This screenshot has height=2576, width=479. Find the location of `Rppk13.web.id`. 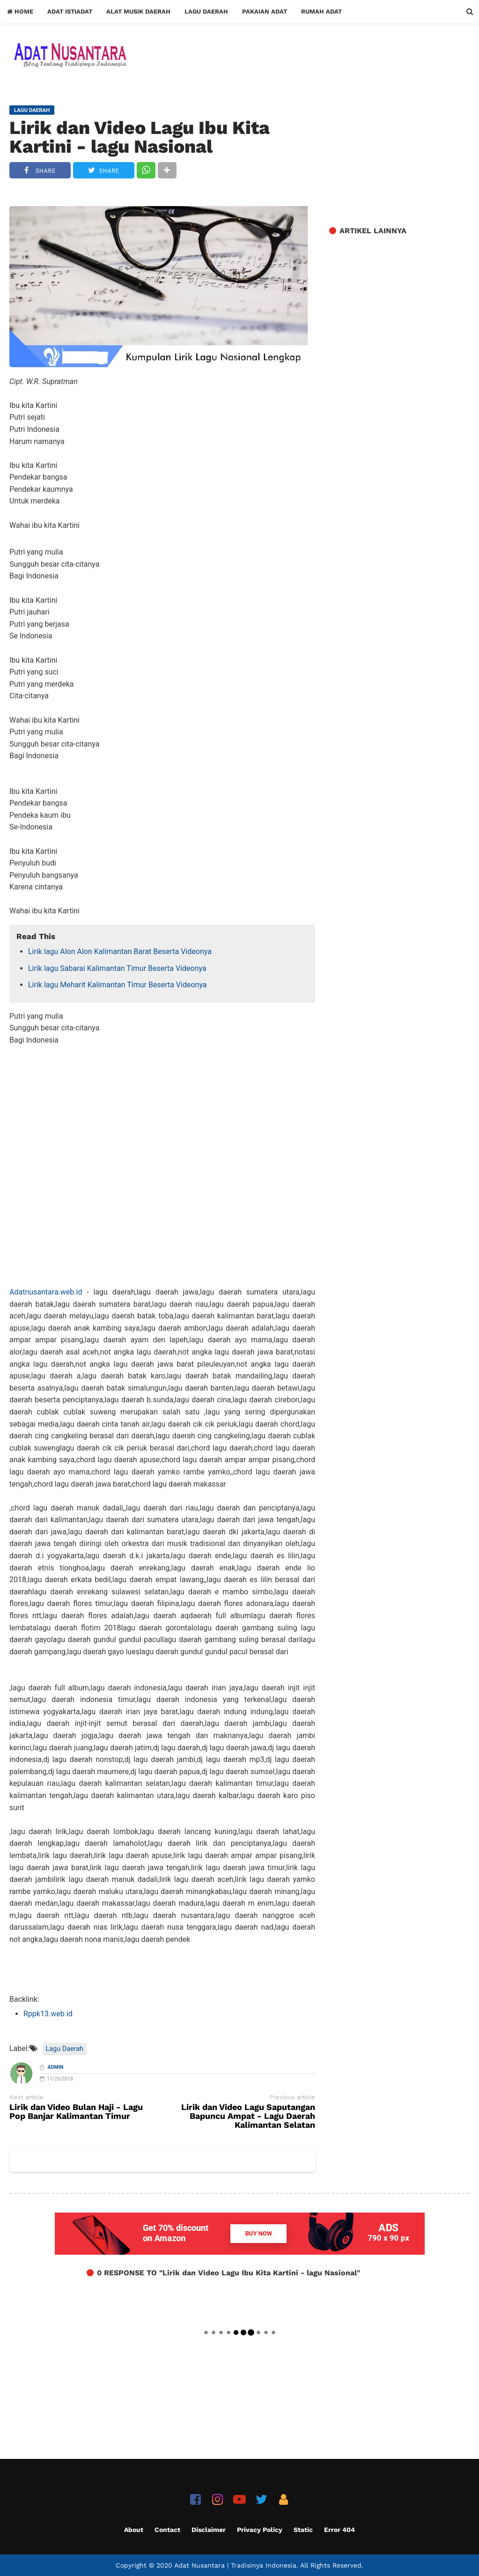

Rppk13.web.id is located at coordinates (48, 2013).